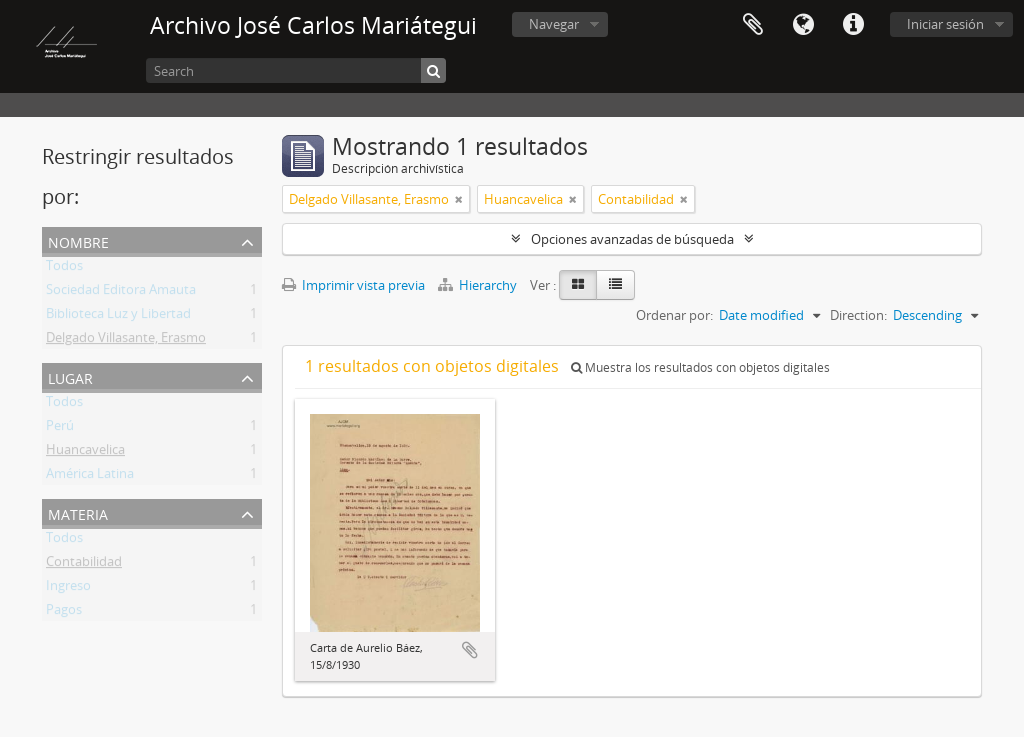 The image size is (1024, 737). What do you see at coordinates (674, 315) in the screenshot?
I see `Ordenar por:` at bounding box center [674, 315].